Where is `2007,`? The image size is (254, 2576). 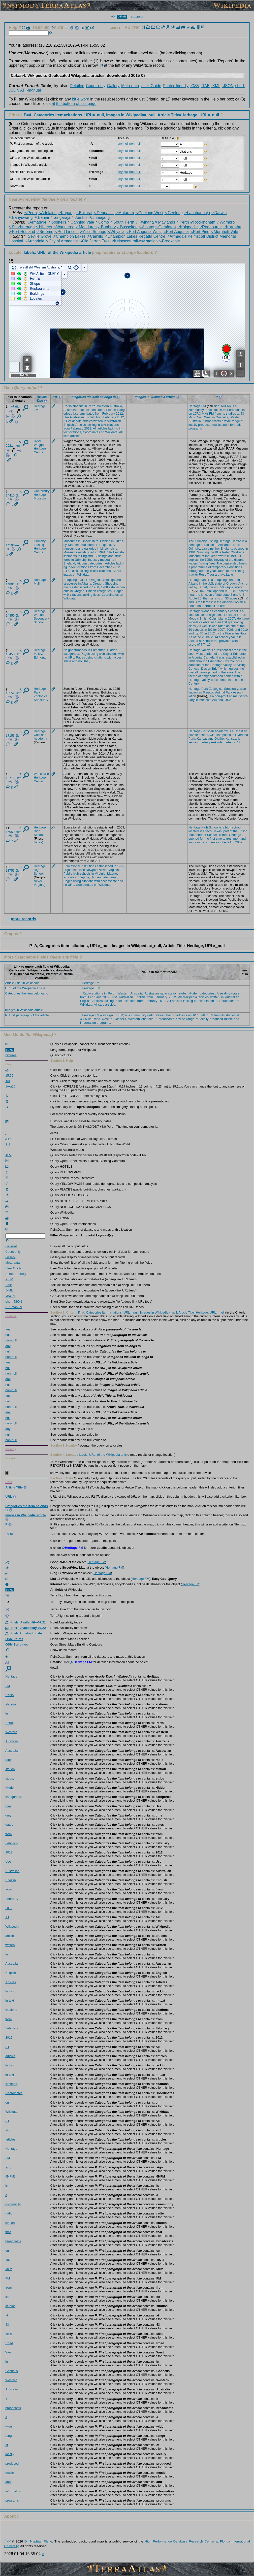 2007, is located at coordinates (232, 618).